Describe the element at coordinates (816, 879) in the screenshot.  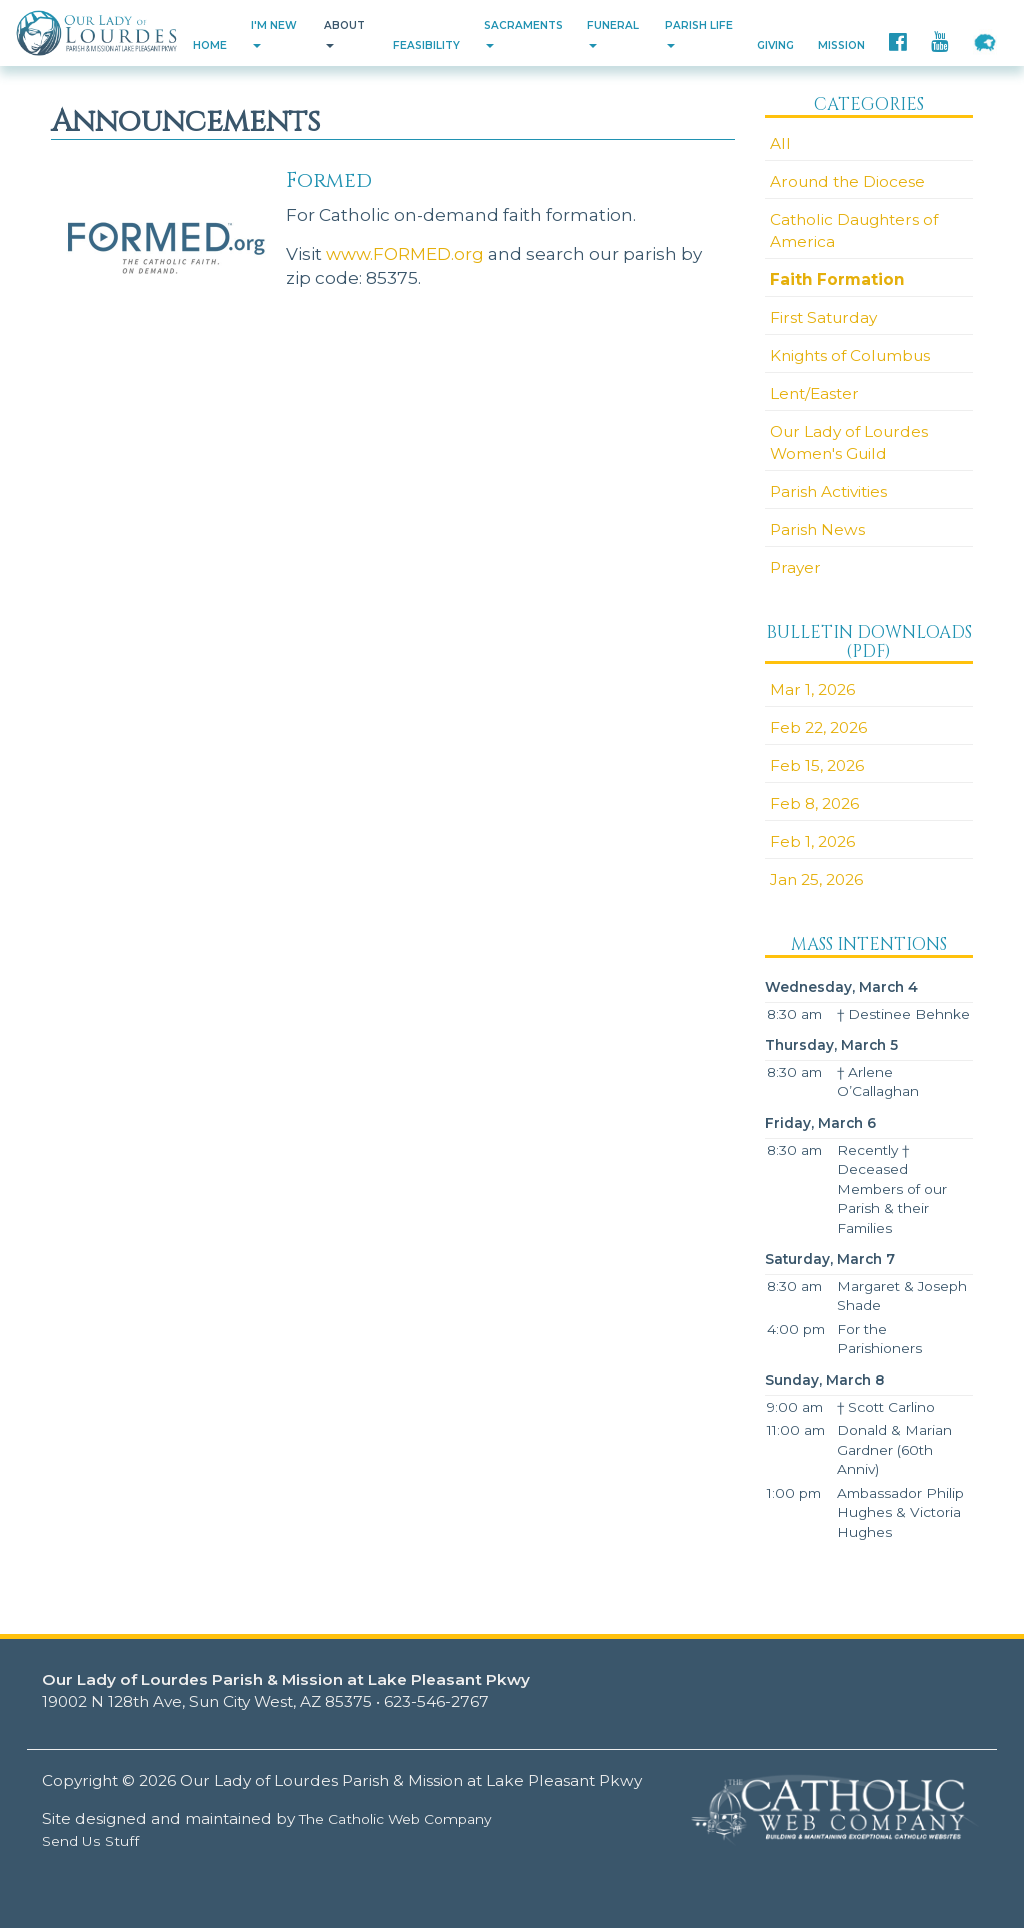
I see `Jan 25, 2026` at that location.